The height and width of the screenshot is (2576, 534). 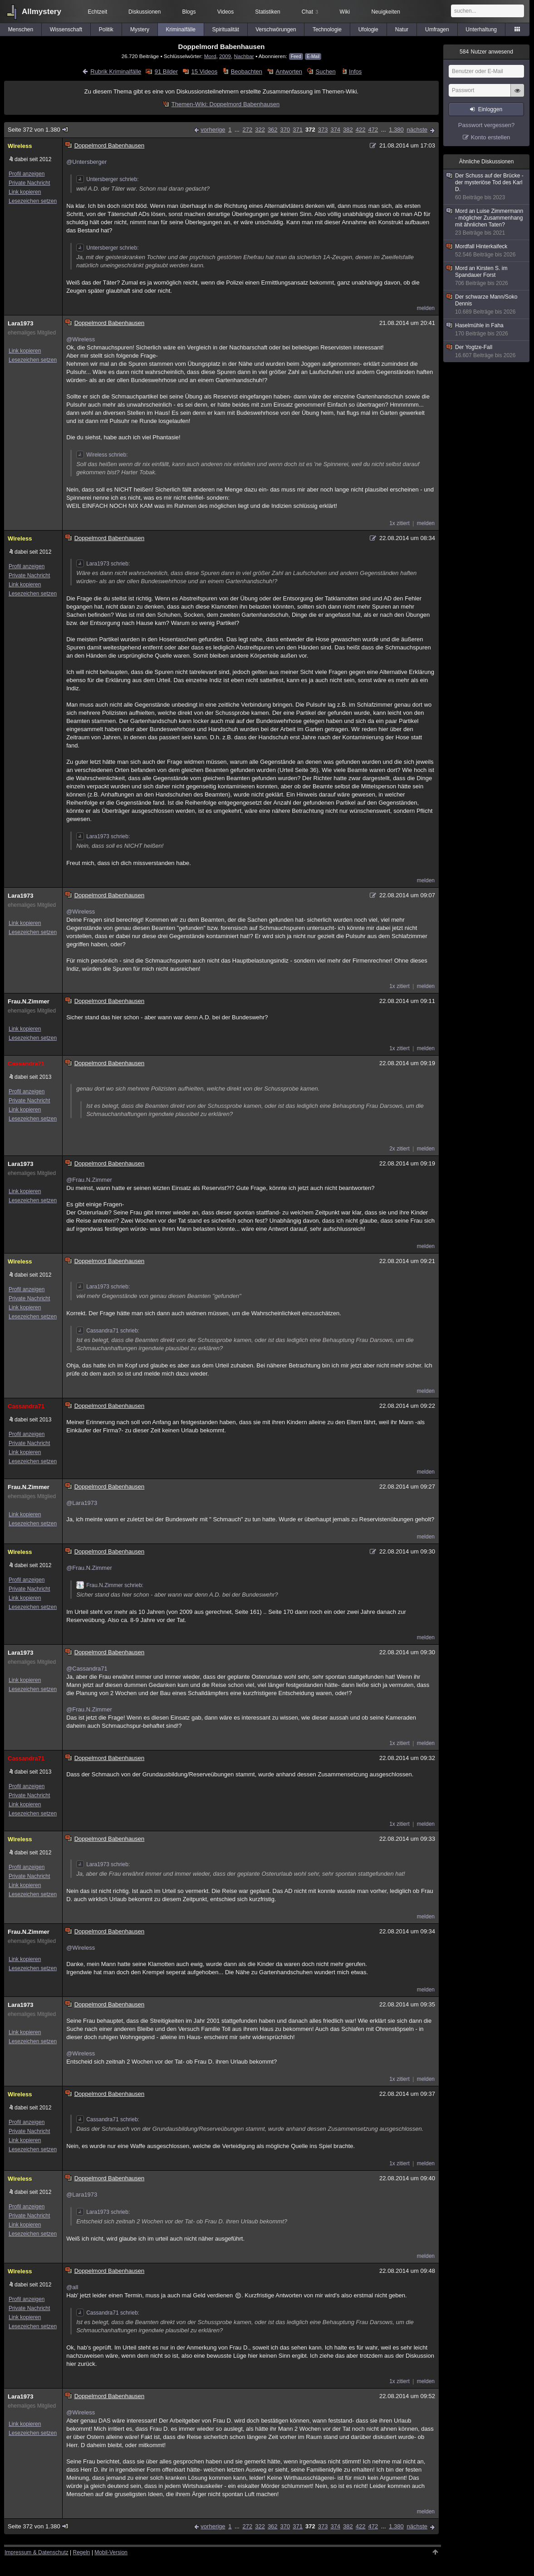 I want to click on 2x zitiert, so click(x=399, y=1148).